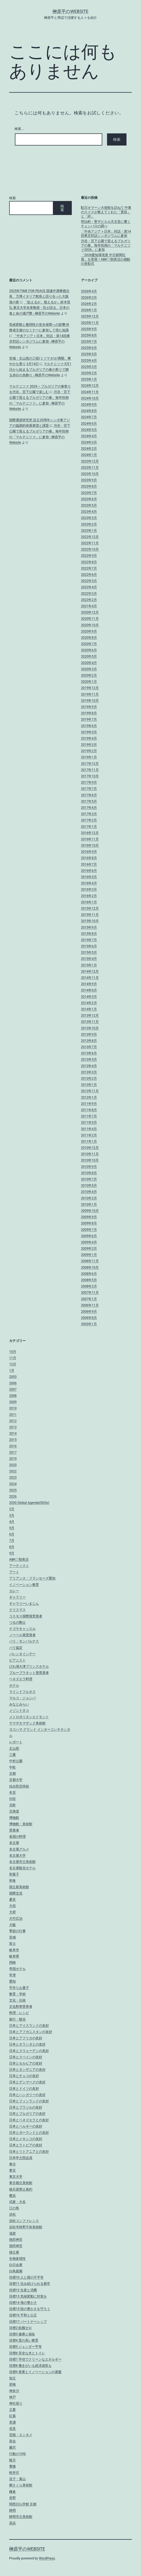 This screenshot has width=141, height=2576. Describe the element at coordinates (89, 335) in the screenshot. I see `2025年8月` at that location.